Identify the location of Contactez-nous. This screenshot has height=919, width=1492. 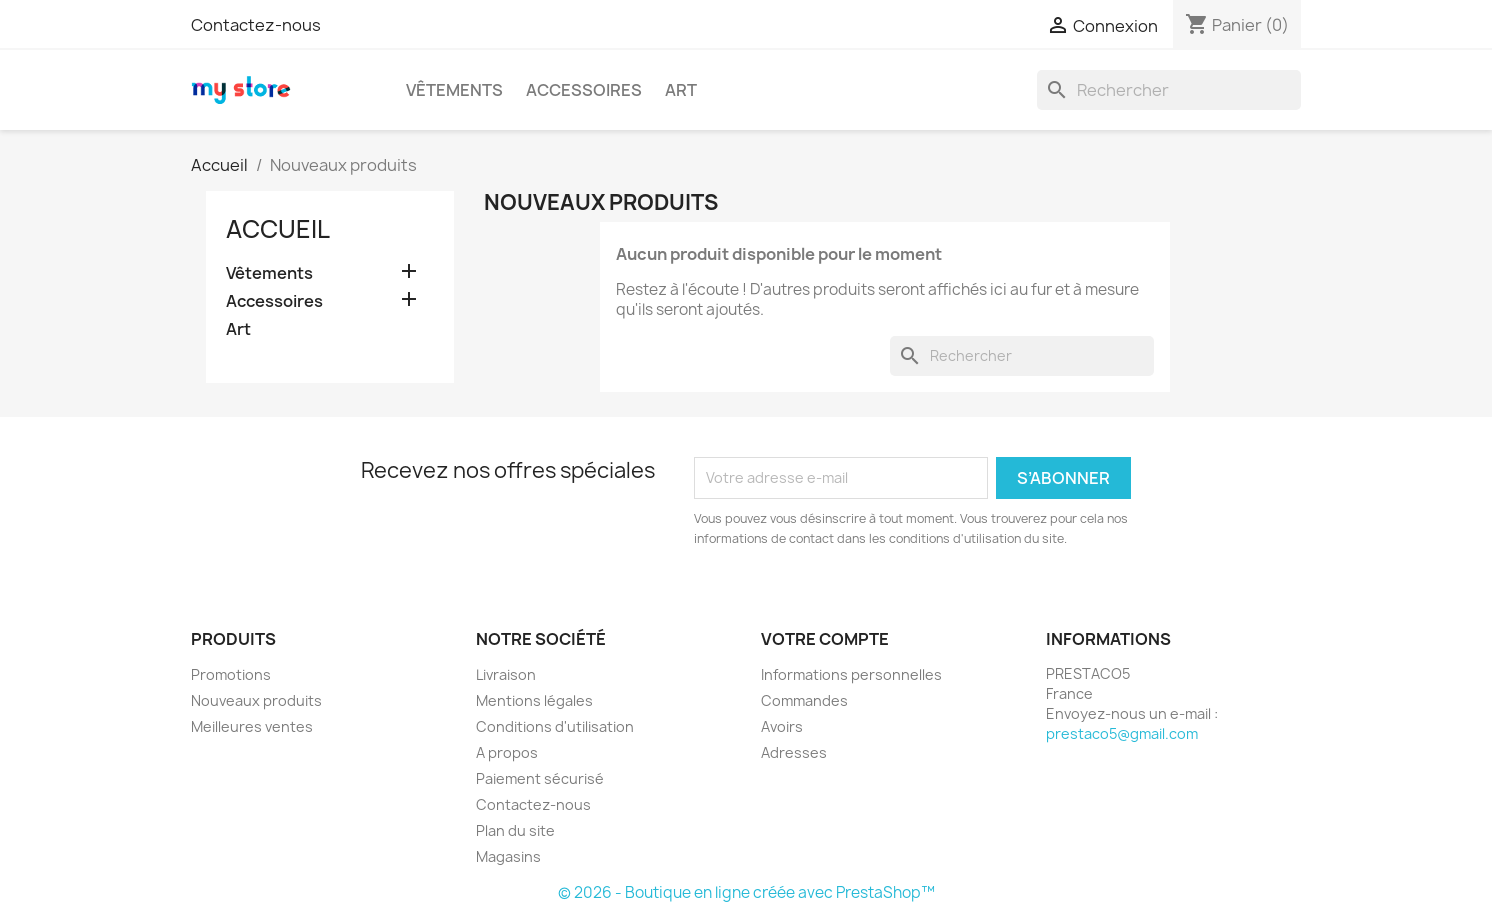
(256, 25).